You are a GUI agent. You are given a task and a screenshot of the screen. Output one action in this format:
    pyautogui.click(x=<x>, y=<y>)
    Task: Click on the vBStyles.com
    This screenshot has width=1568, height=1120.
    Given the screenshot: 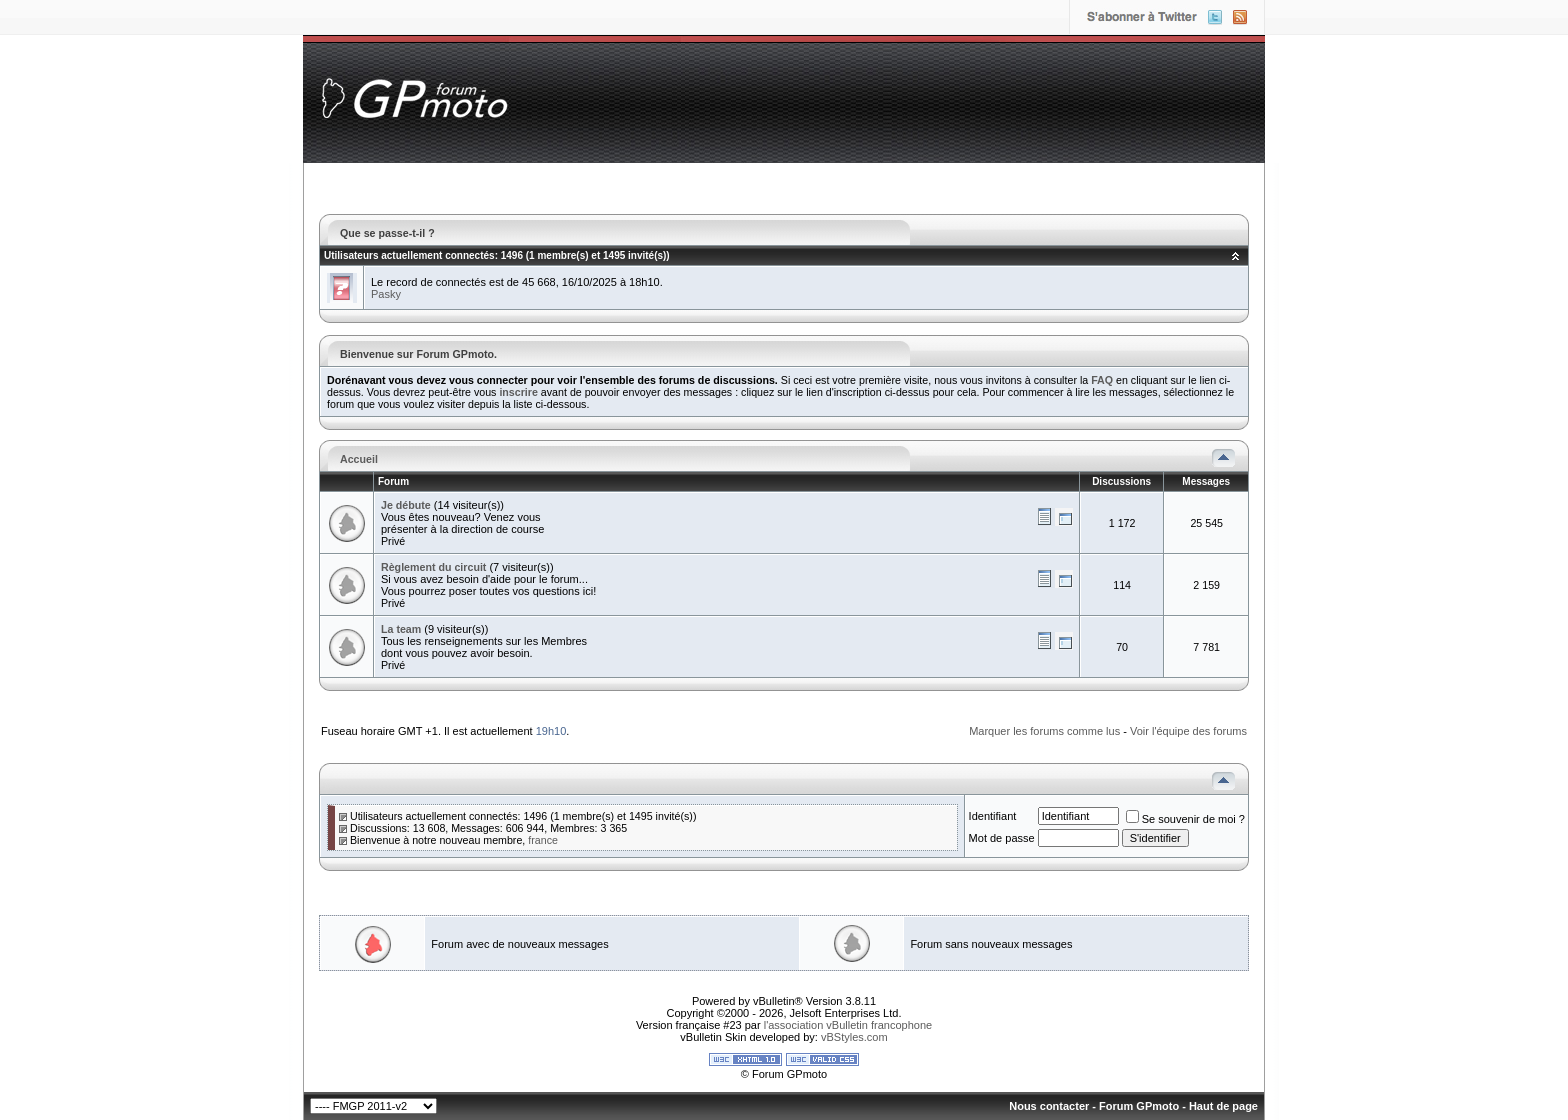 What is the action you would take?
    pyautogui.click(x=854, y=1037)
    